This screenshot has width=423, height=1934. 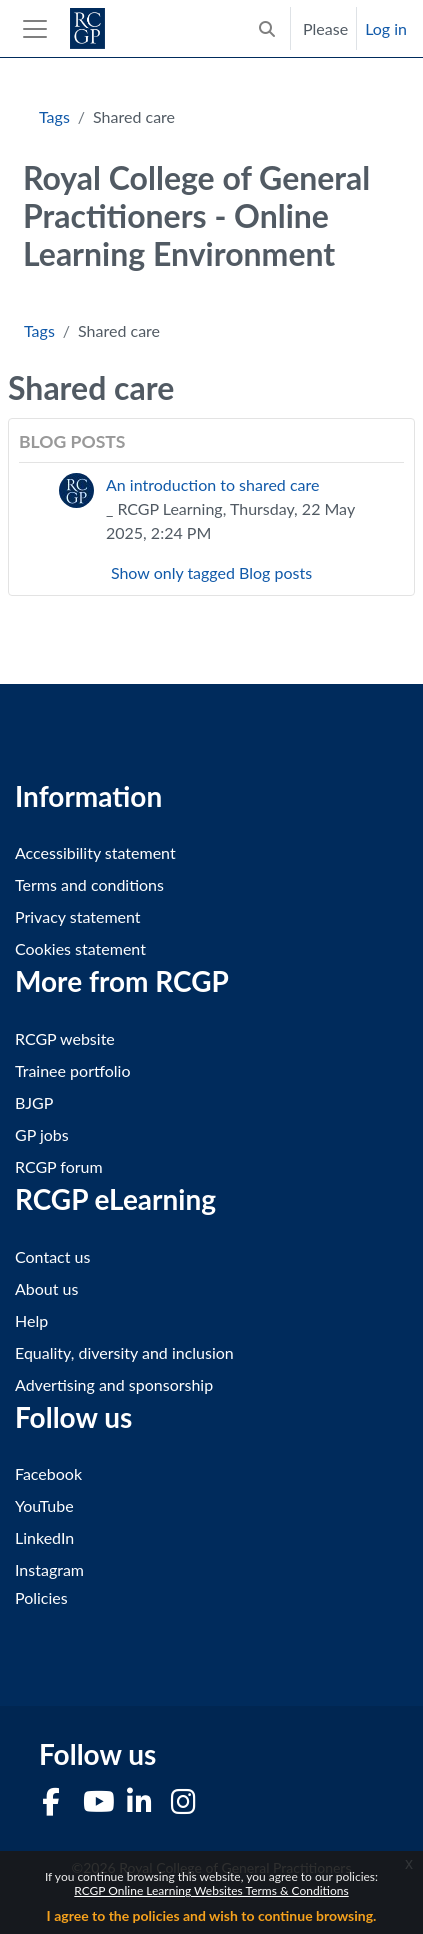 I want to click on Accessibility statement, so click(x=95, y=852).